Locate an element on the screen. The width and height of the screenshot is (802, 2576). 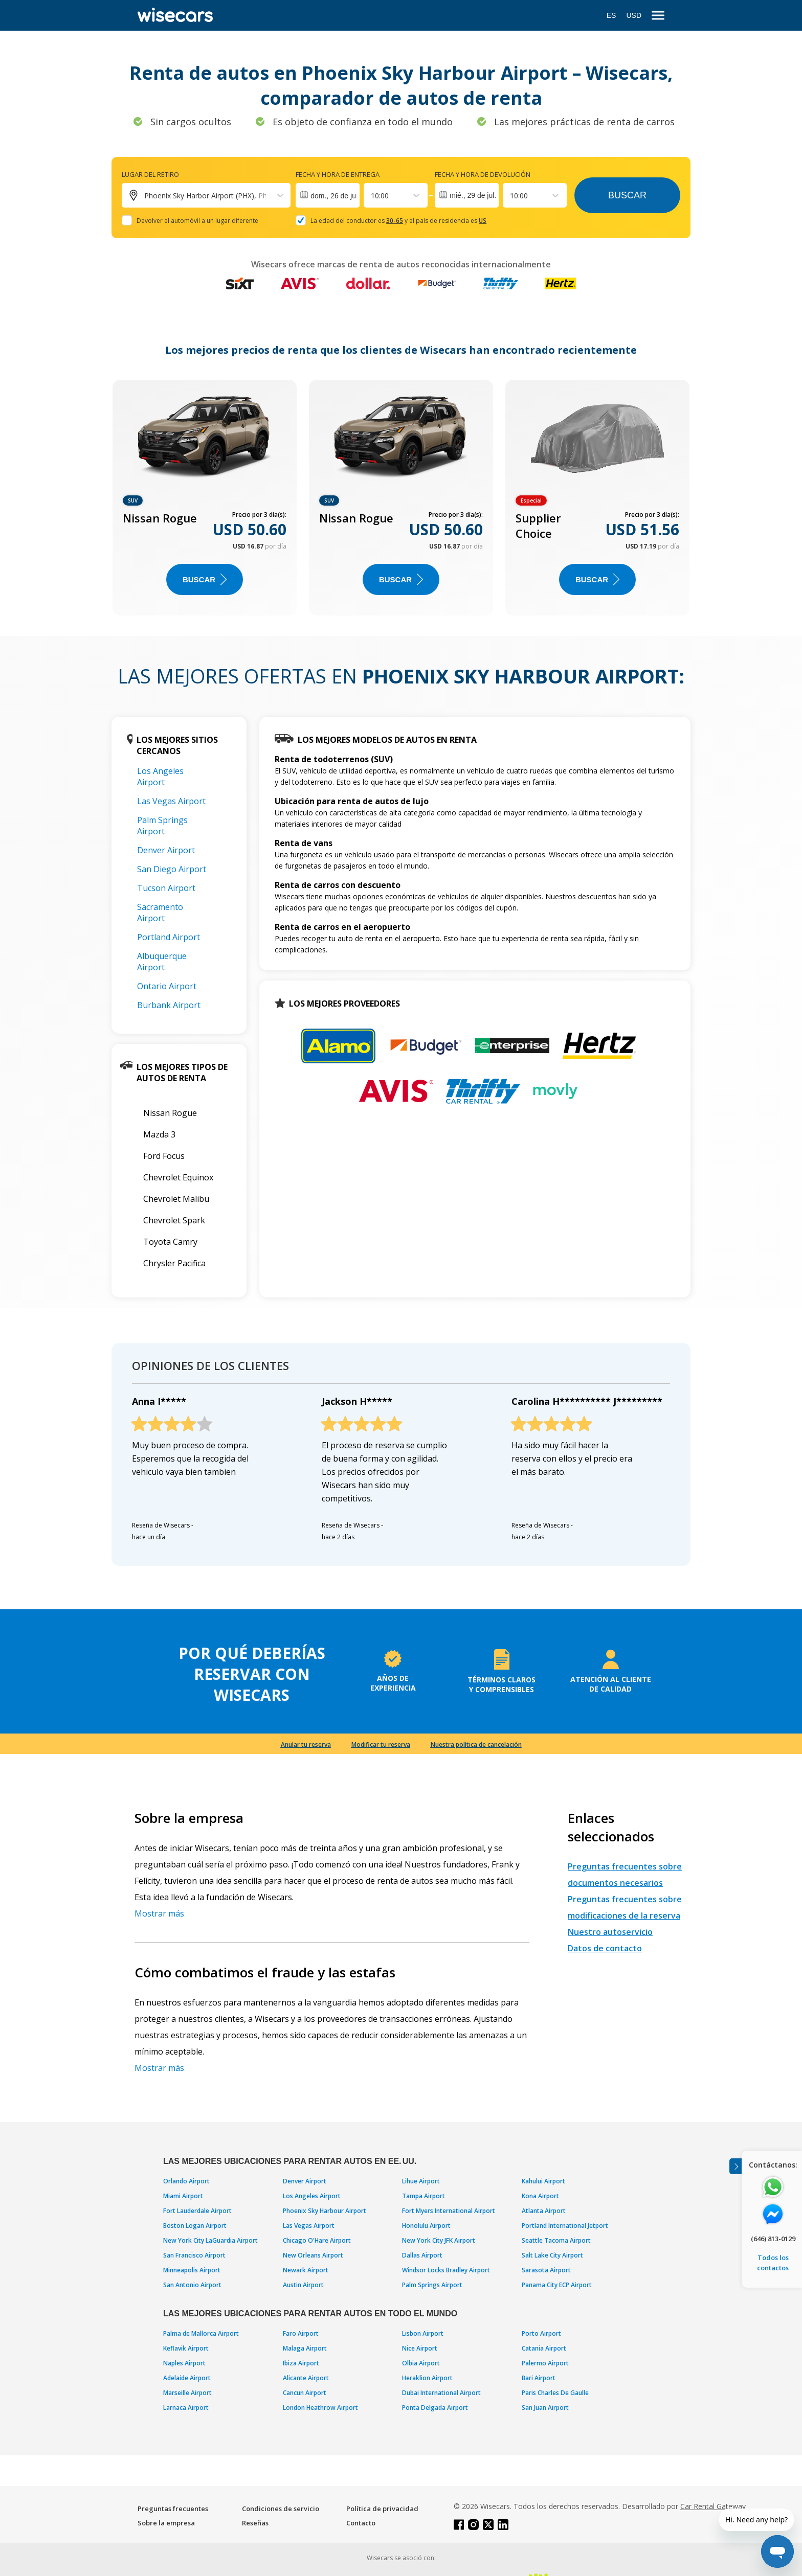
Fort Lauderdale Airport is located at coordinates (197, 2210).